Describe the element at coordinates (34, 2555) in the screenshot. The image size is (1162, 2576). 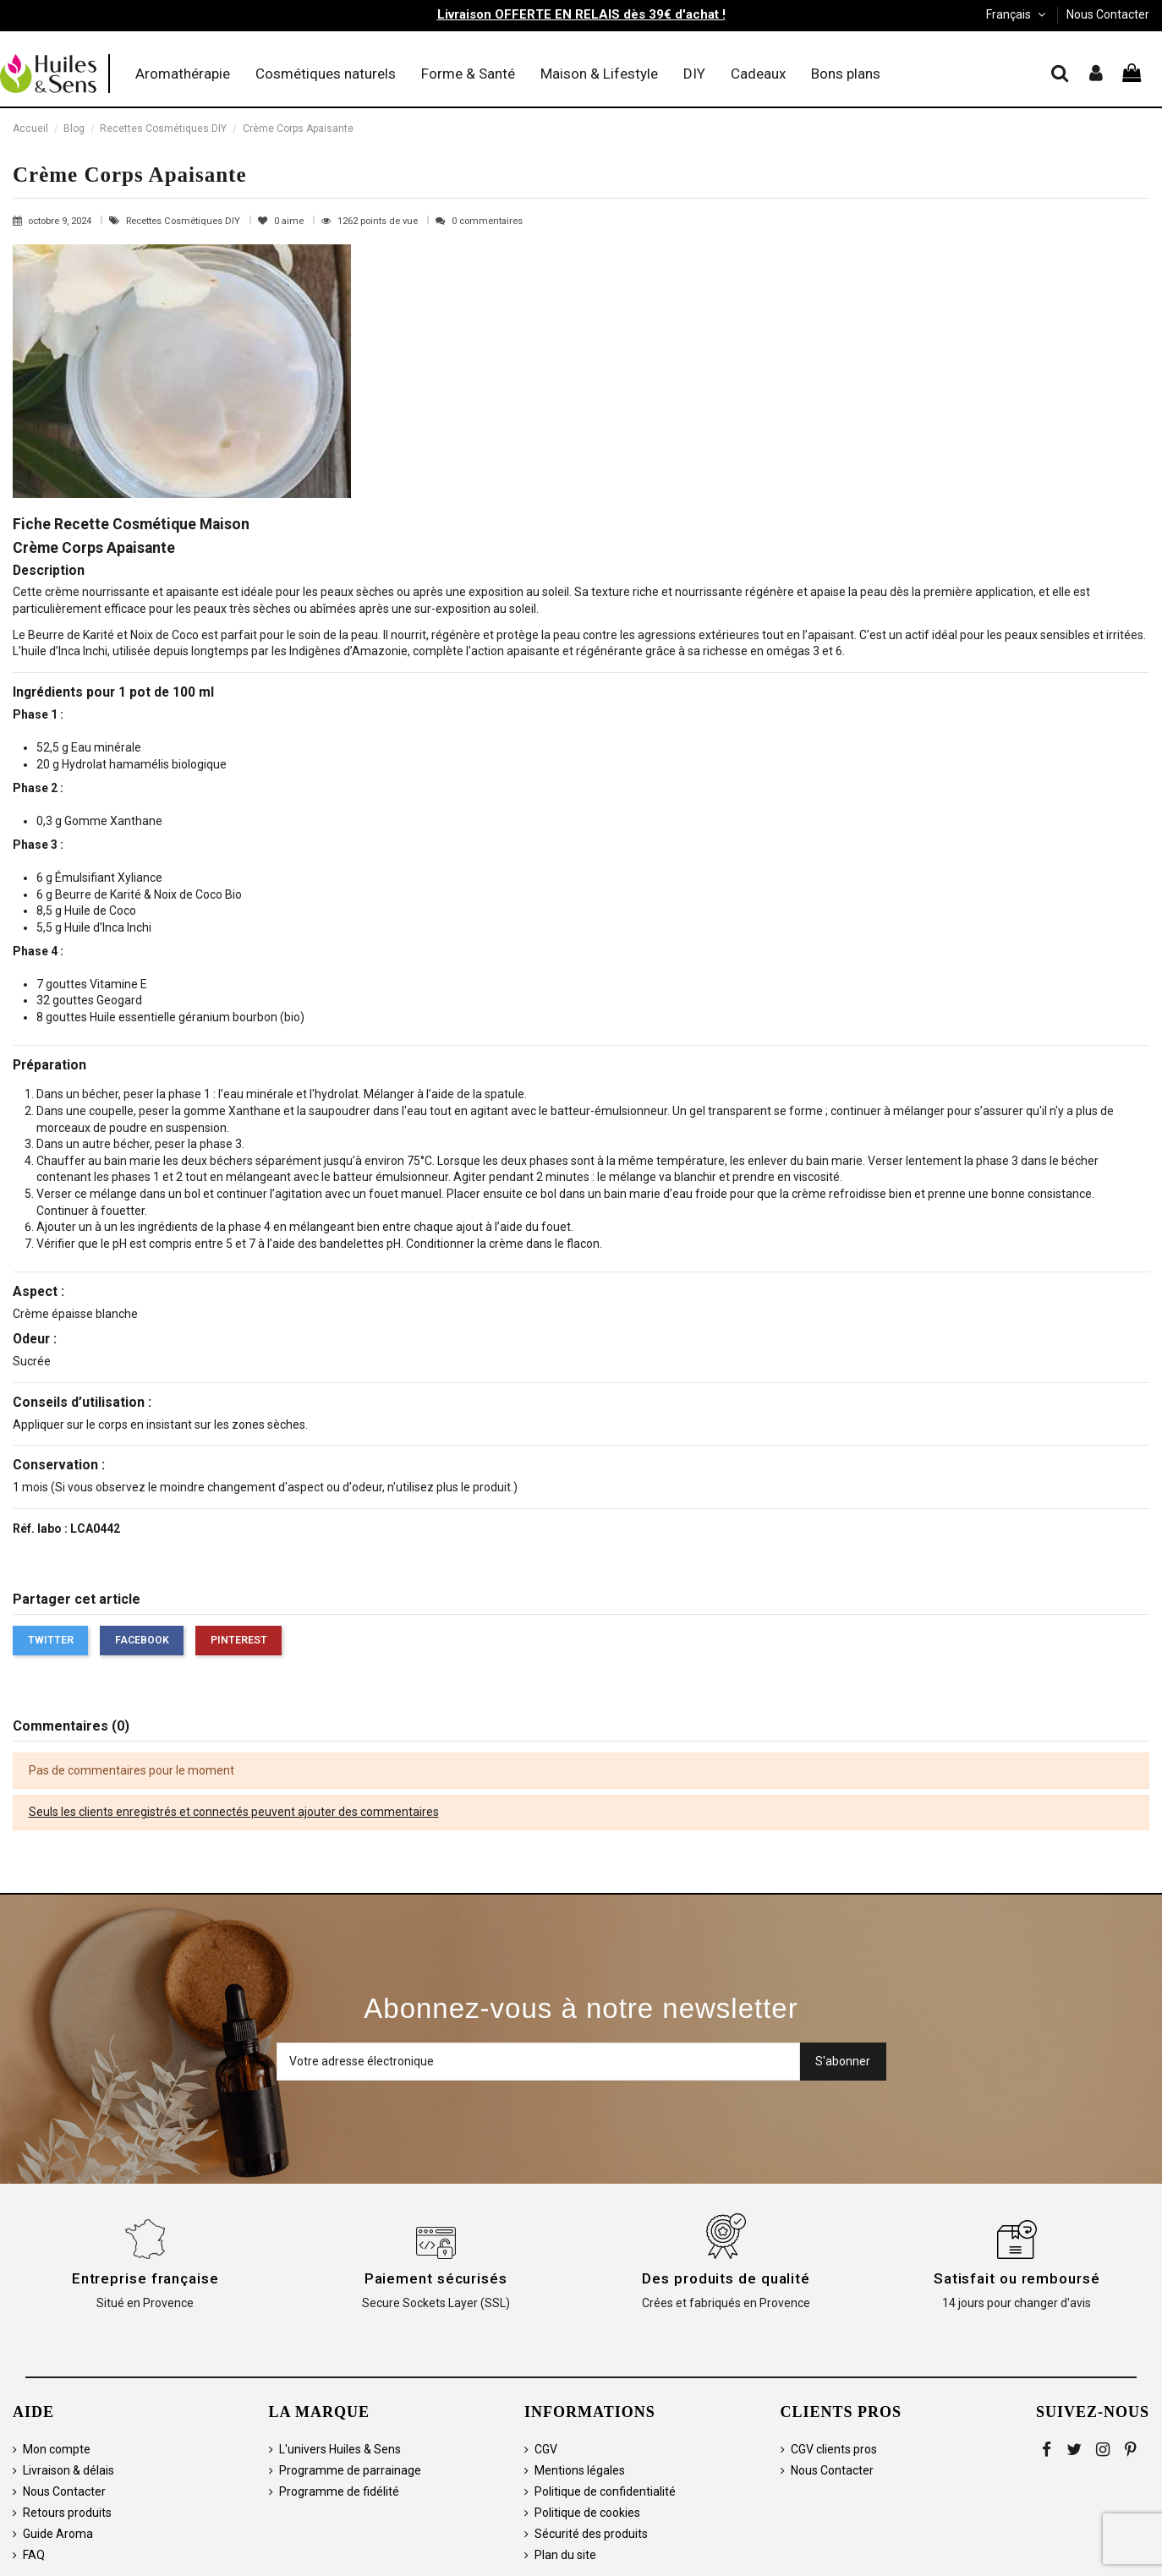
I see `FAQ` at that location.